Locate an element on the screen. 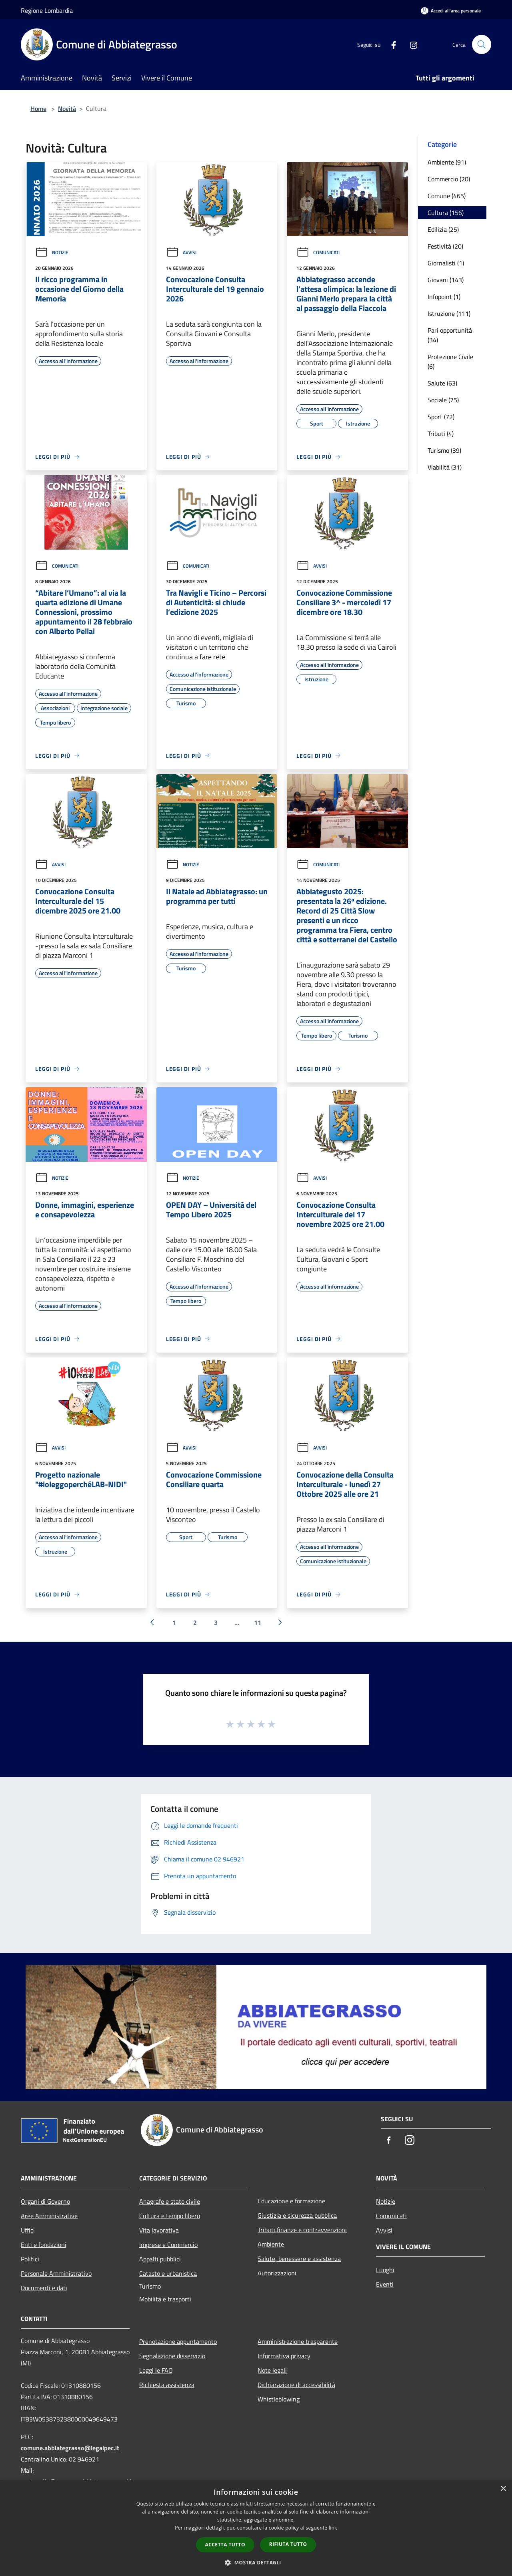  [button] is located at coordinates (256, 2562).